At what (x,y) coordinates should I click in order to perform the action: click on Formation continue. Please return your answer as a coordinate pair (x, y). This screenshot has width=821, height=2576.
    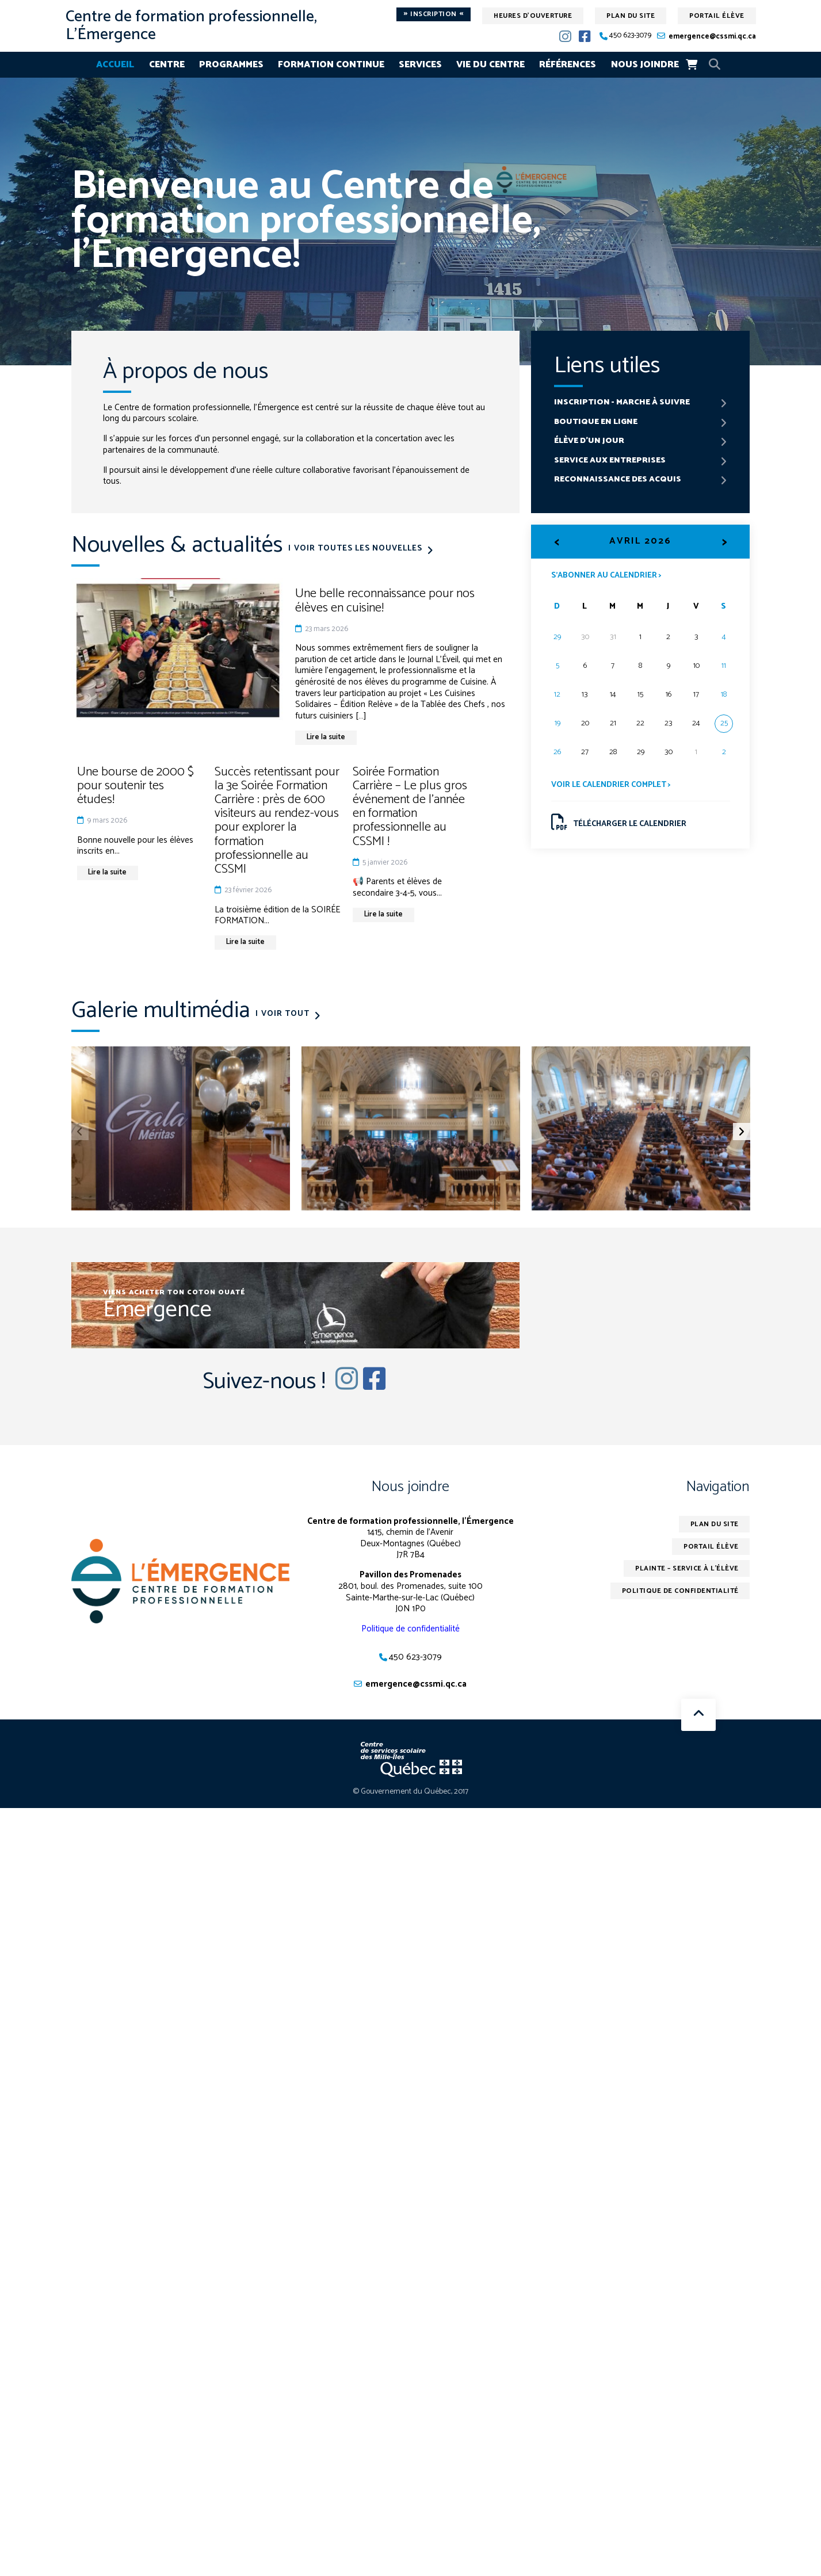
    Looking at the image, I should click on (331, 64).